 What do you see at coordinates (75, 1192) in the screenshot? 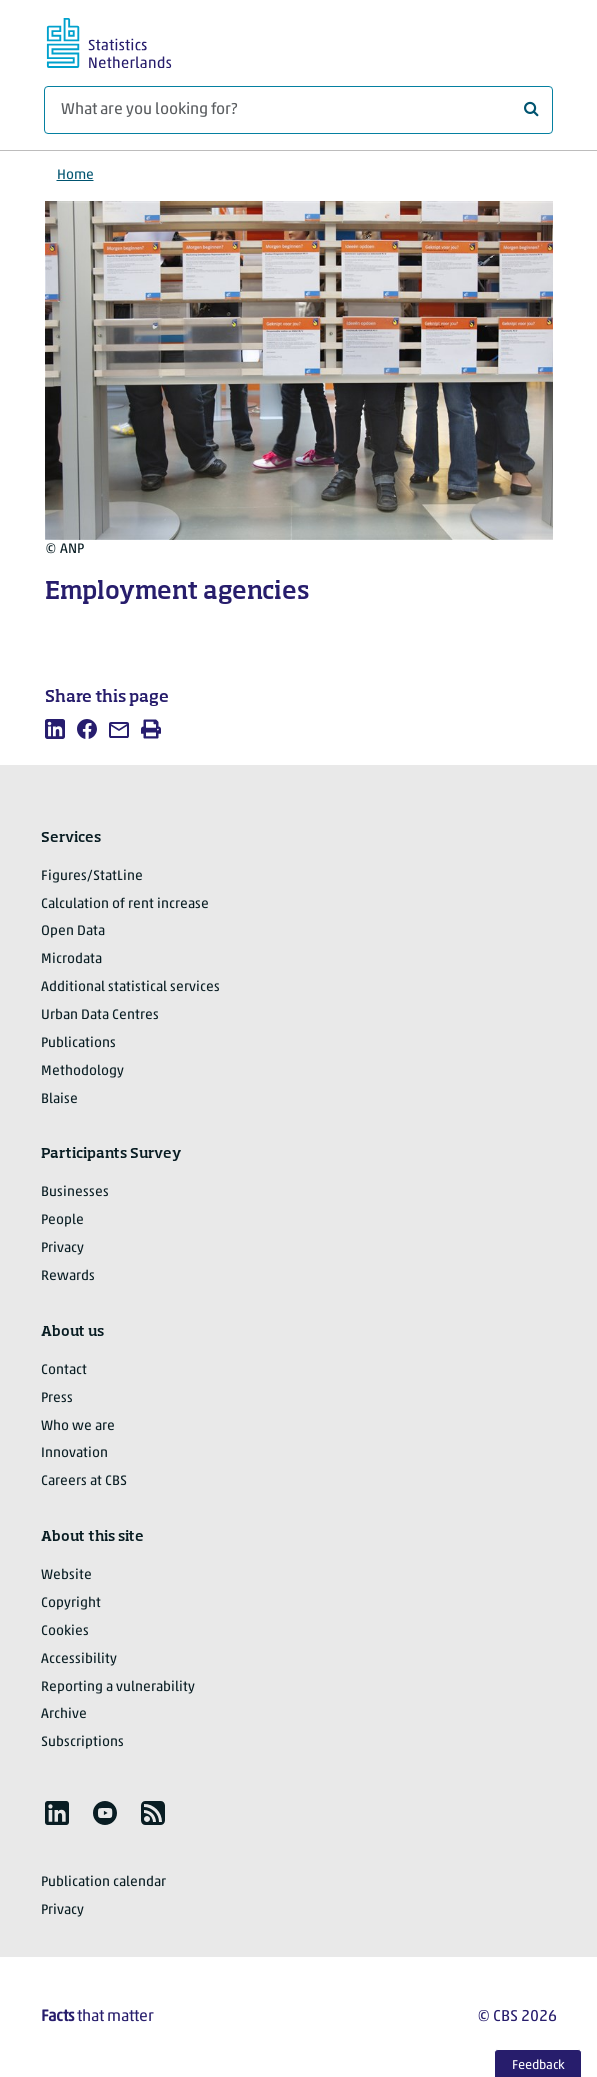
I see `Businesses` at bounding box center [75, 1192].